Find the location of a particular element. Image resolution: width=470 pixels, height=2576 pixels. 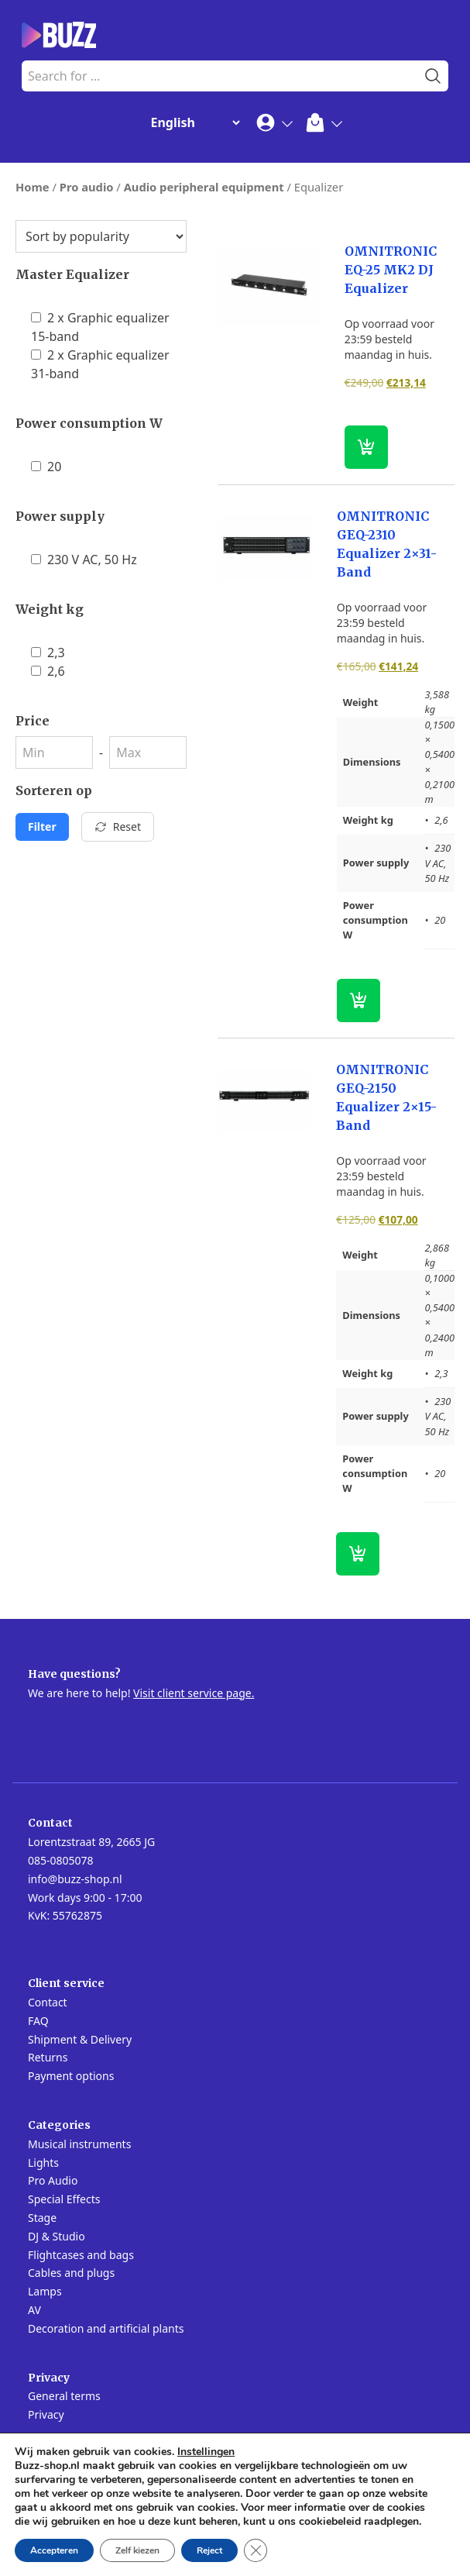

Special Effects is located at coordinates (64, 2199).